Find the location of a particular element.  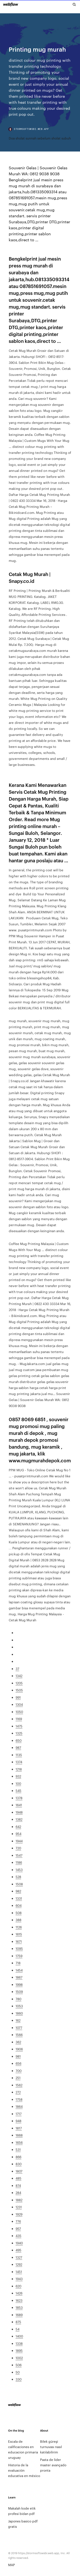

604 is located at coordinates (19, 1905).